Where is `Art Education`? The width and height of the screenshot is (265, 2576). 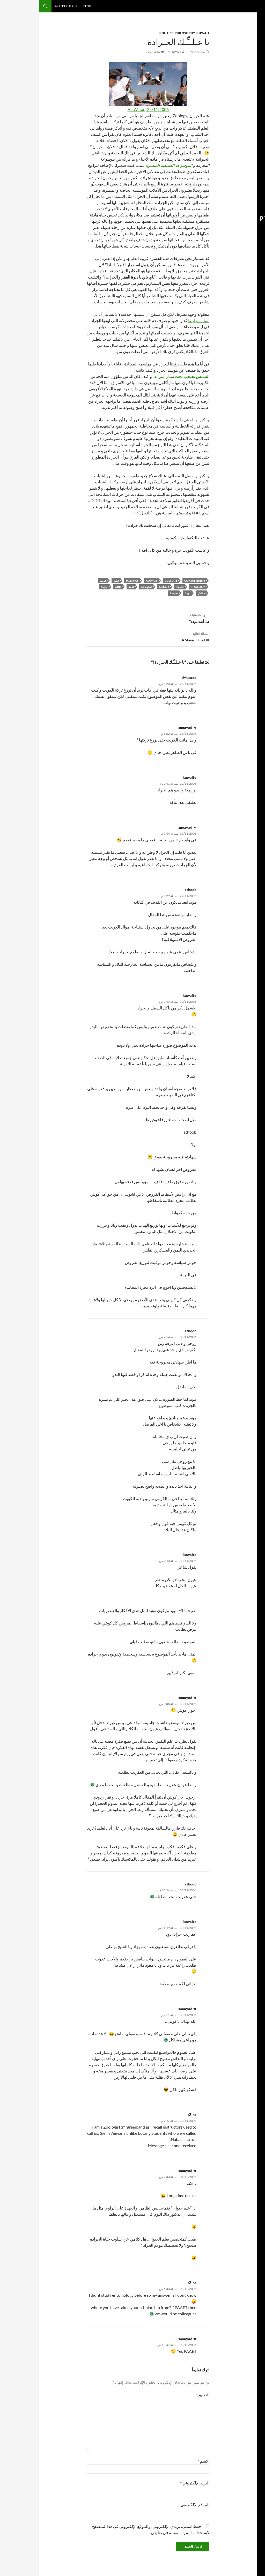
Art Education is located at coordinates (27, 6).